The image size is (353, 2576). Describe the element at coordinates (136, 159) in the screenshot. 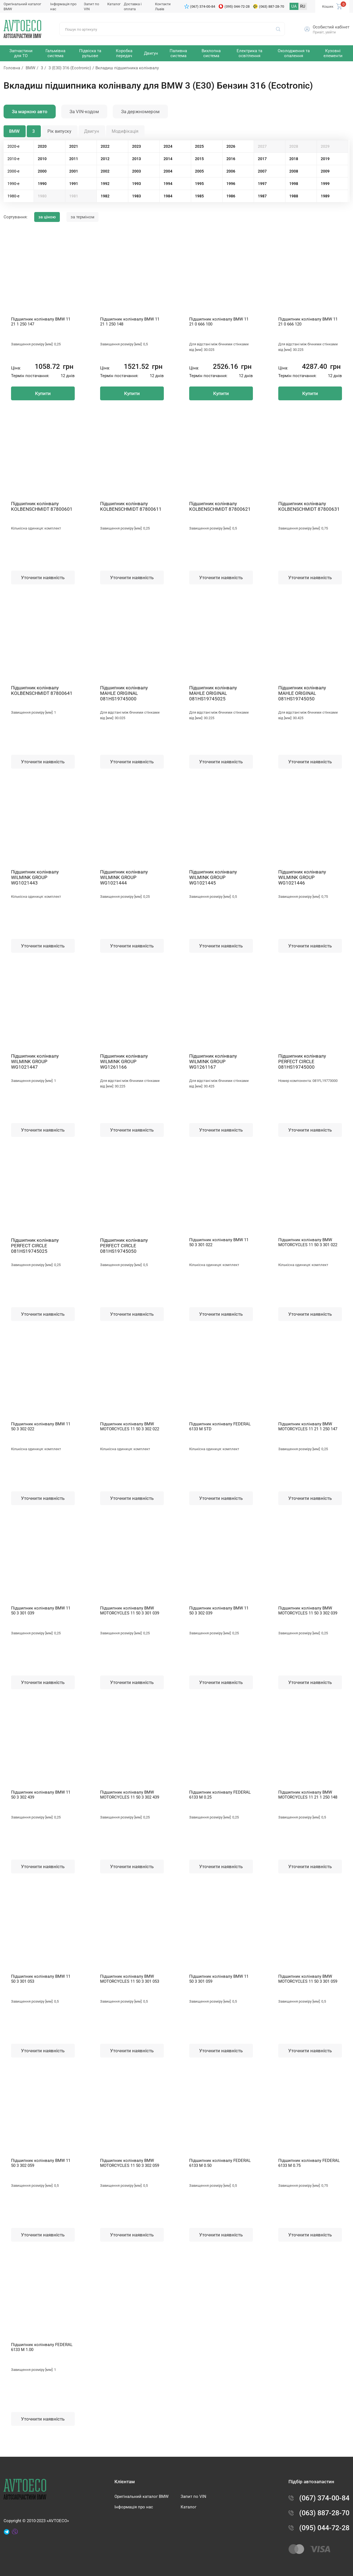

I see `2013` at that location.